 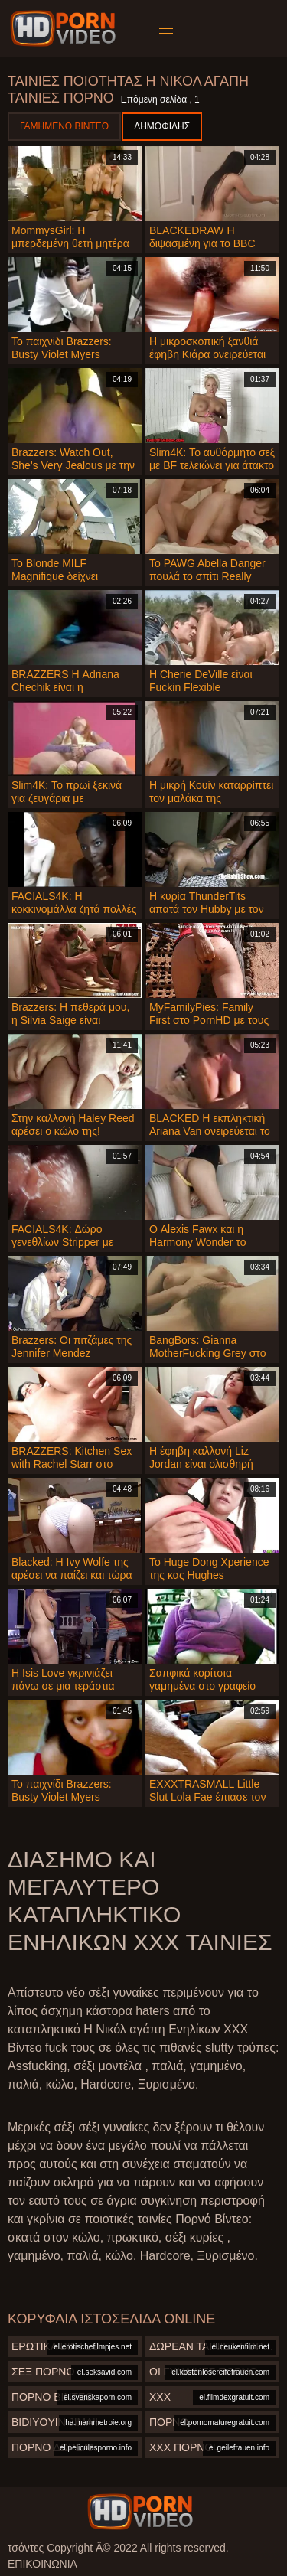 What do you see at coordinates (162, 126) in the screenshot?
I see `Δημοφιλής` at bounding box center [162, 126].